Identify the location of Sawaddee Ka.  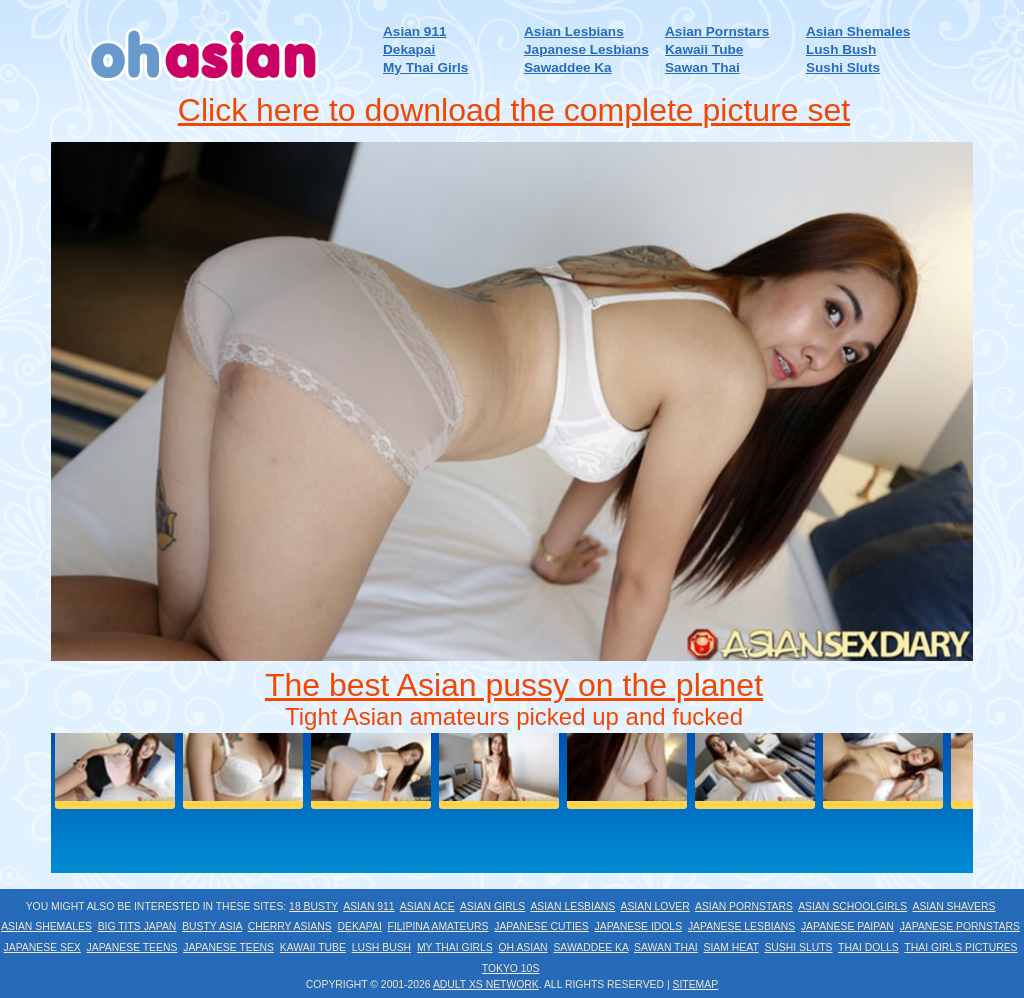
(568, 67).